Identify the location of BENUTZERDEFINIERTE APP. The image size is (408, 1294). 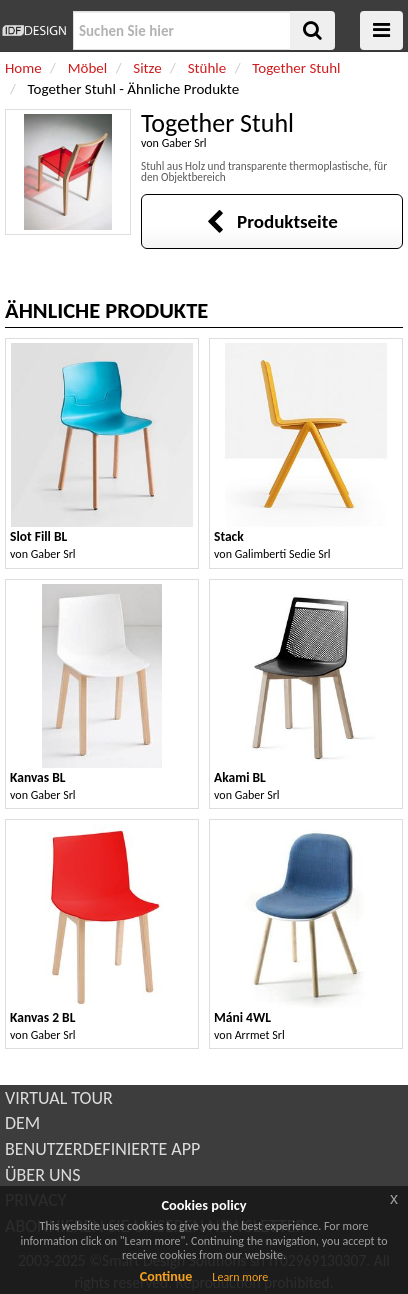
(102, 1149).